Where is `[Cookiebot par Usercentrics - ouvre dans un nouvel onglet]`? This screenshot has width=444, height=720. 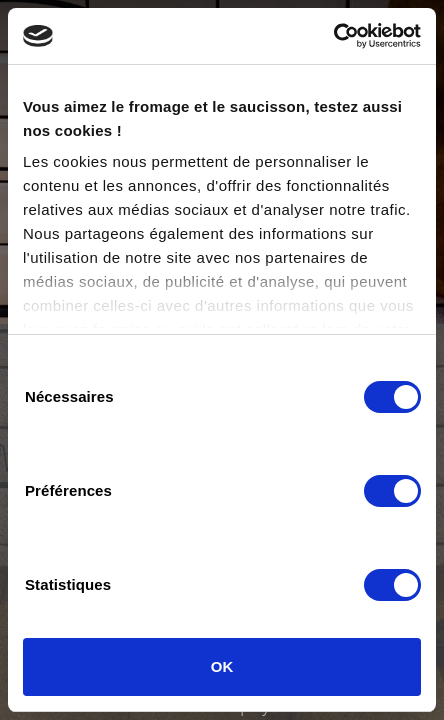 [Cookiebot par Usercentrics - ouvre dans un nouvel onglet] is located at coordinates (333, 36).